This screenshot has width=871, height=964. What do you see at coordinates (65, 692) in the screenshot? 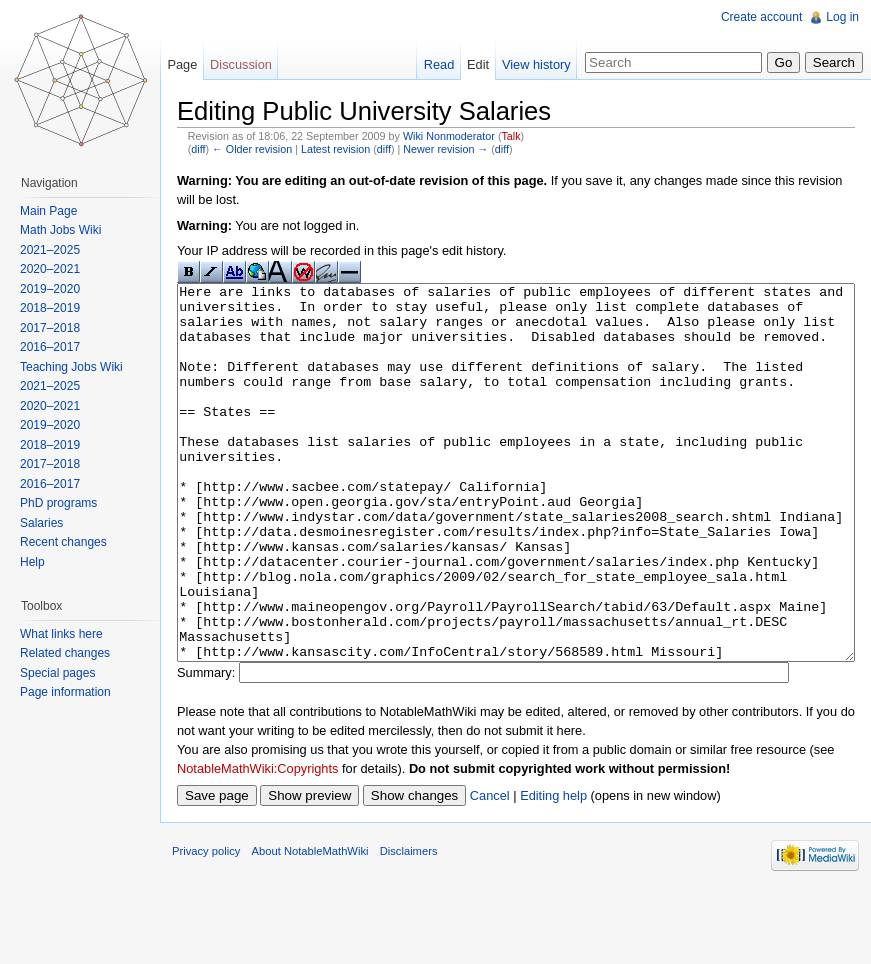
I see `Page information` at bounding box center [65, 692].